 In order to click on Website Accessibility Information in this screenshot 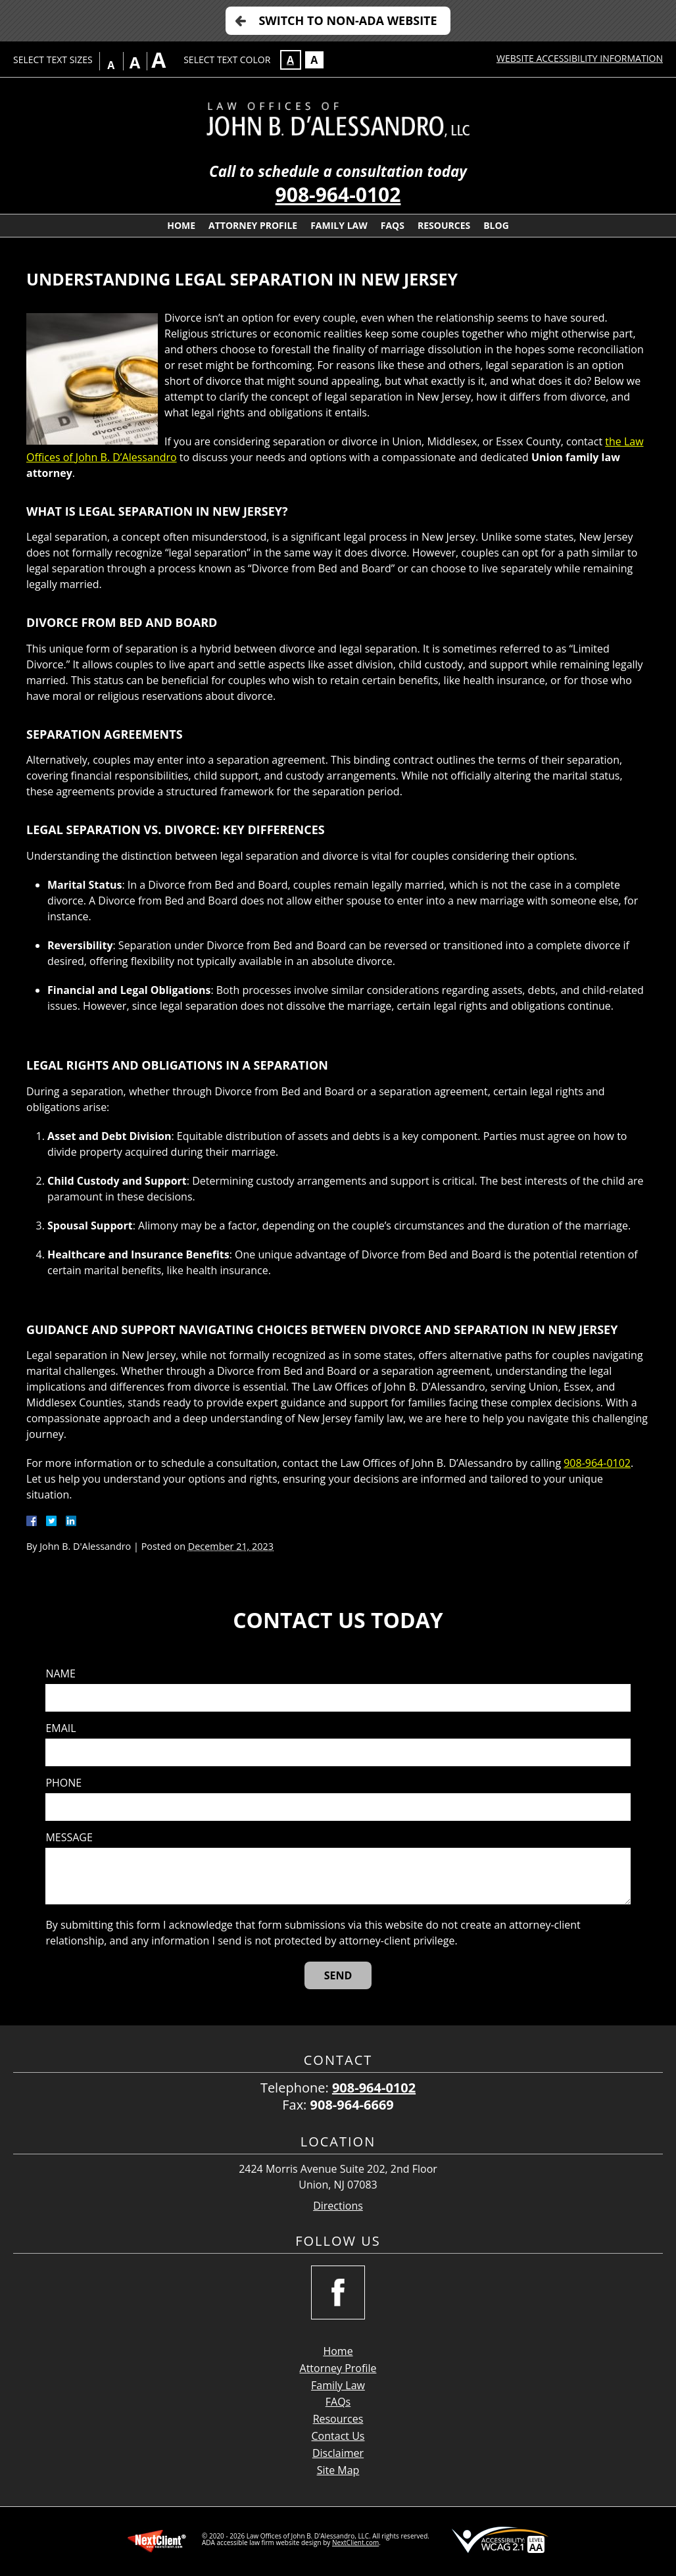, I will do `click(579, 58)`.